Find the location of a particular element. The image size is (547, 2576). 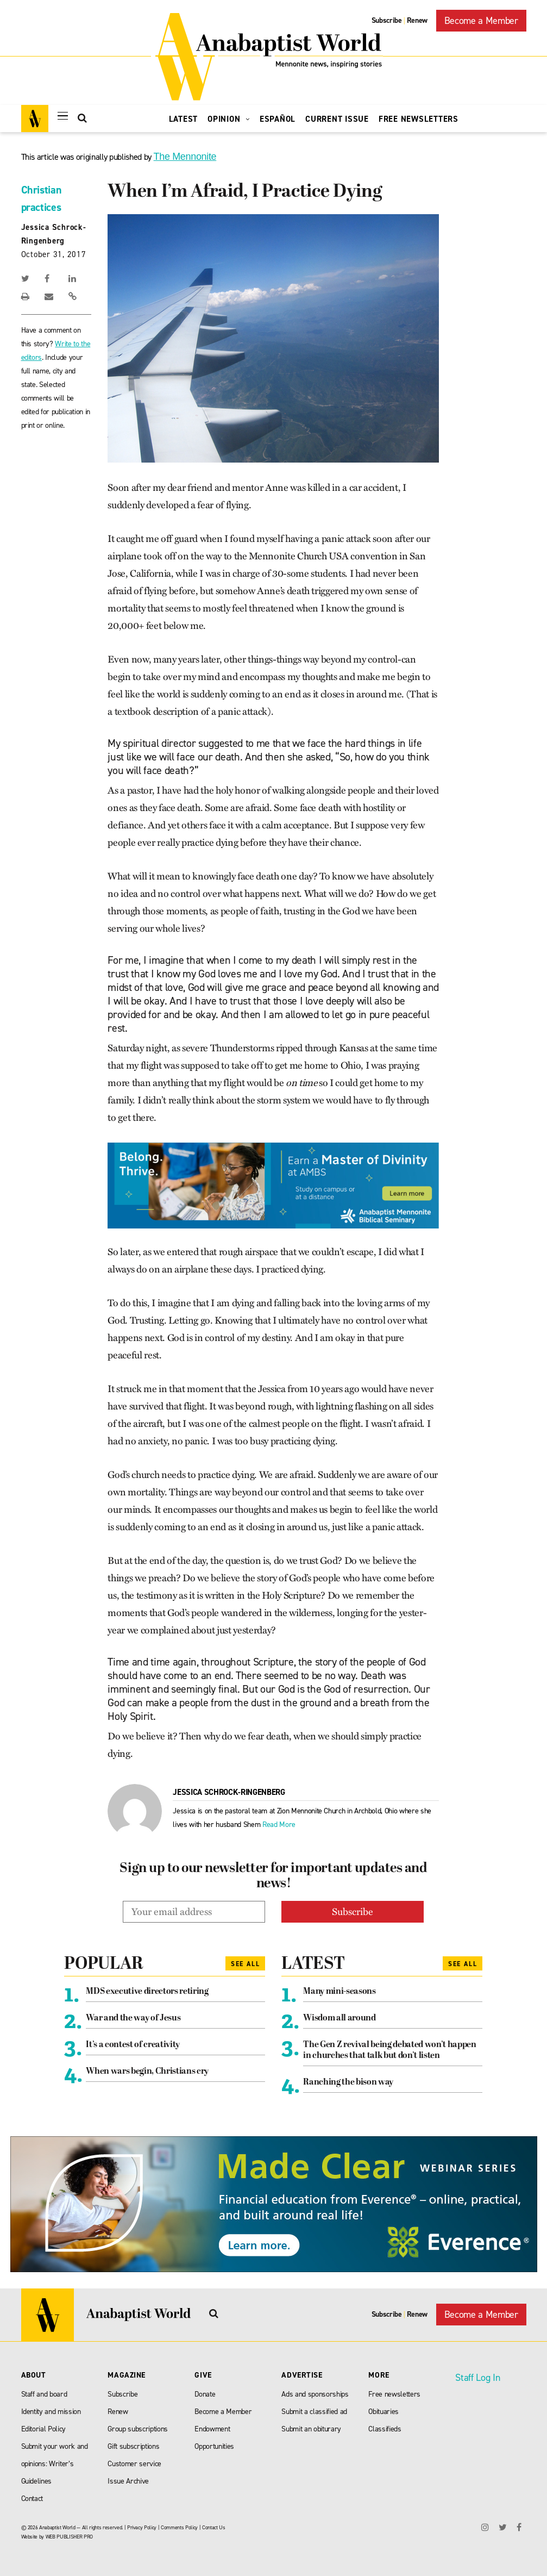

Jessica Schrock-Ringenberg is located at coordinates (229, 1792).